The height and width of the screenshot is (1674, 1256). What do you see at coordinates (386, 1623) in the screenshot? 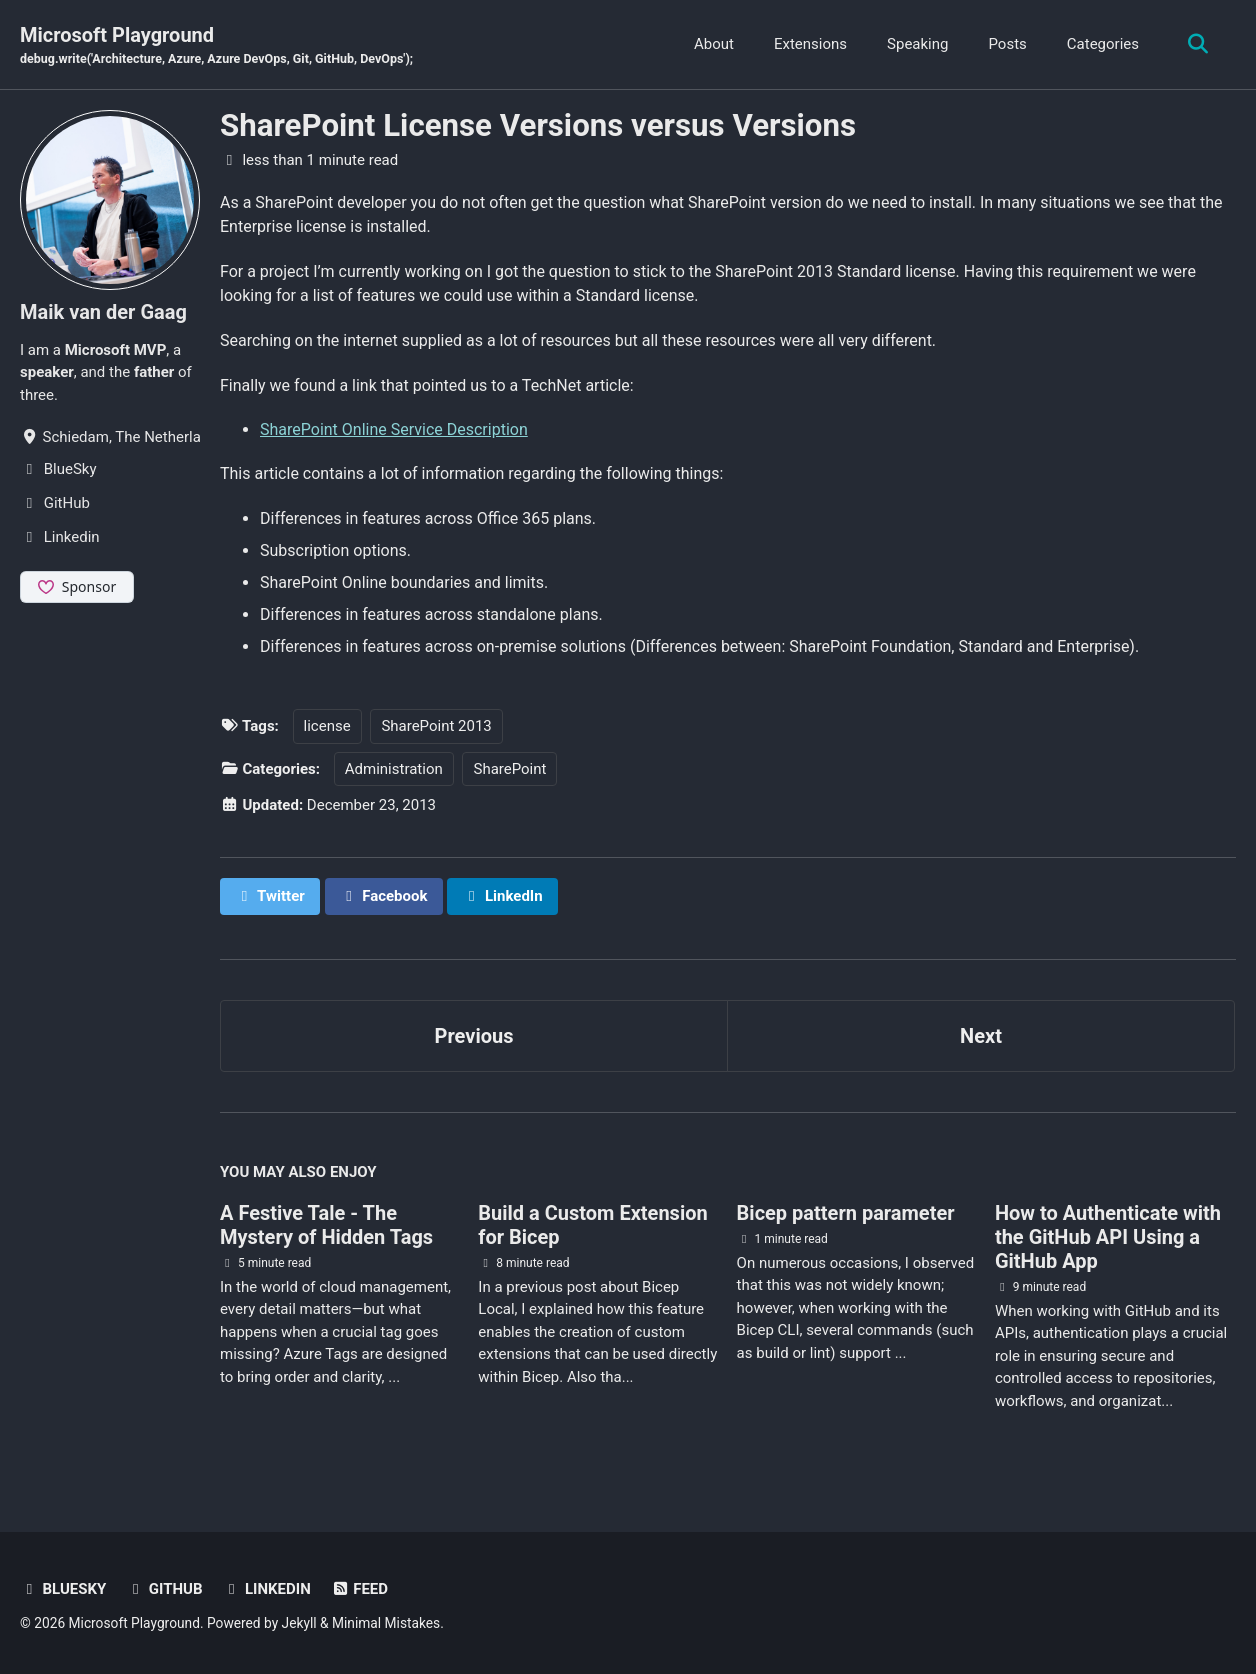
I see `Minimal Mistakes` at bounding box center [386, 1623].